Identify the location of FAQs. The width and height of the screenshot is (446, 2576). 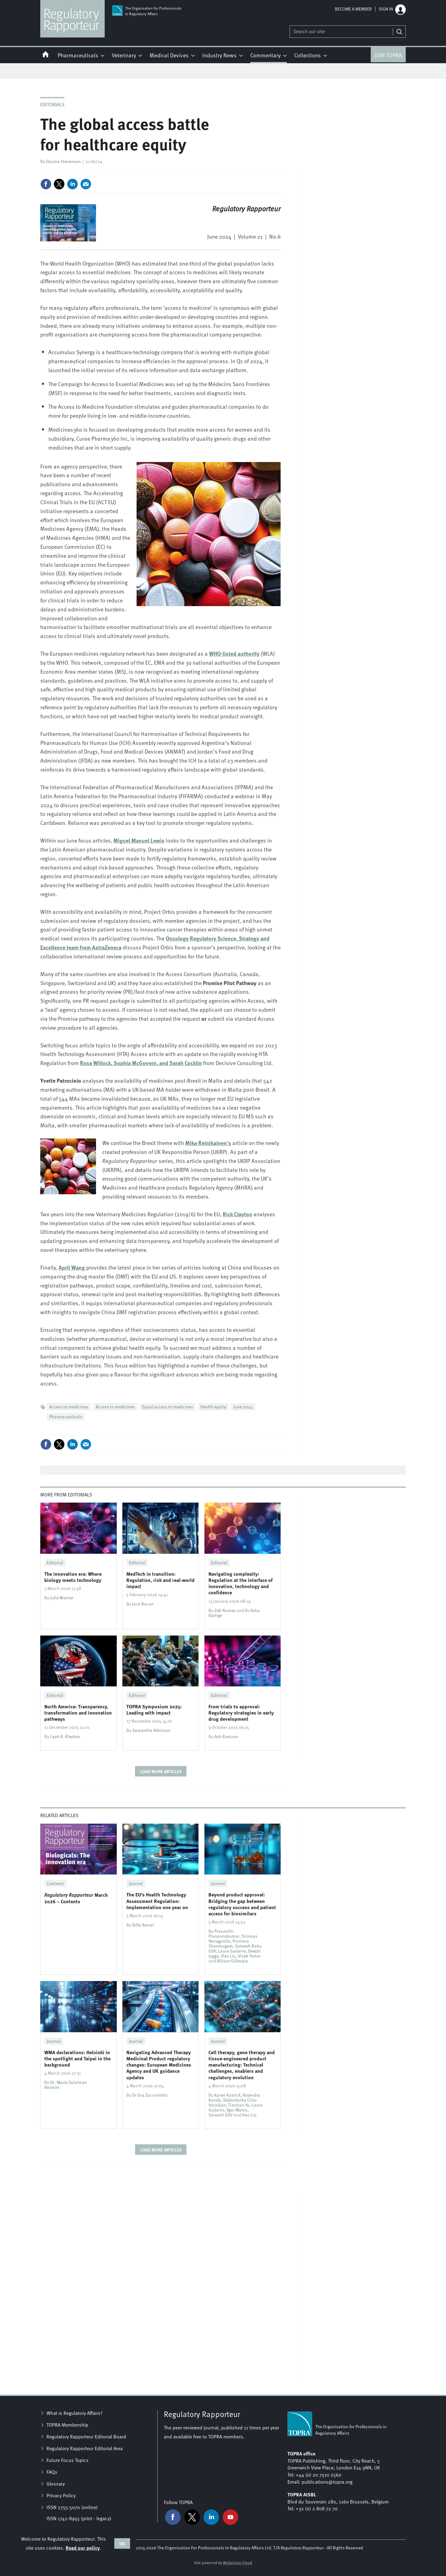
(51, 2472).